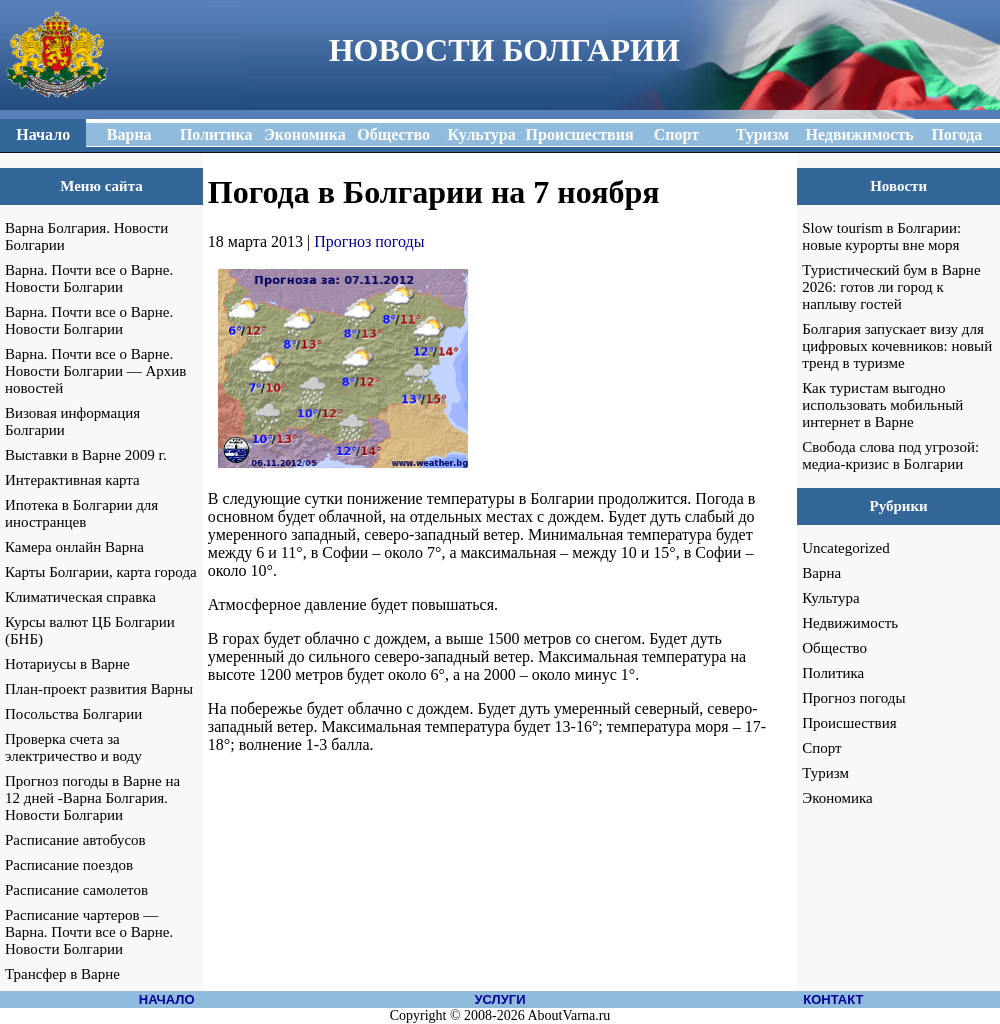 Image resolution: width=1000 pixels, height=1024 pixels. Describe the element at coordinates (101, 572) in the screenshot. I see `Карты Болгарии, карта города` at that location.